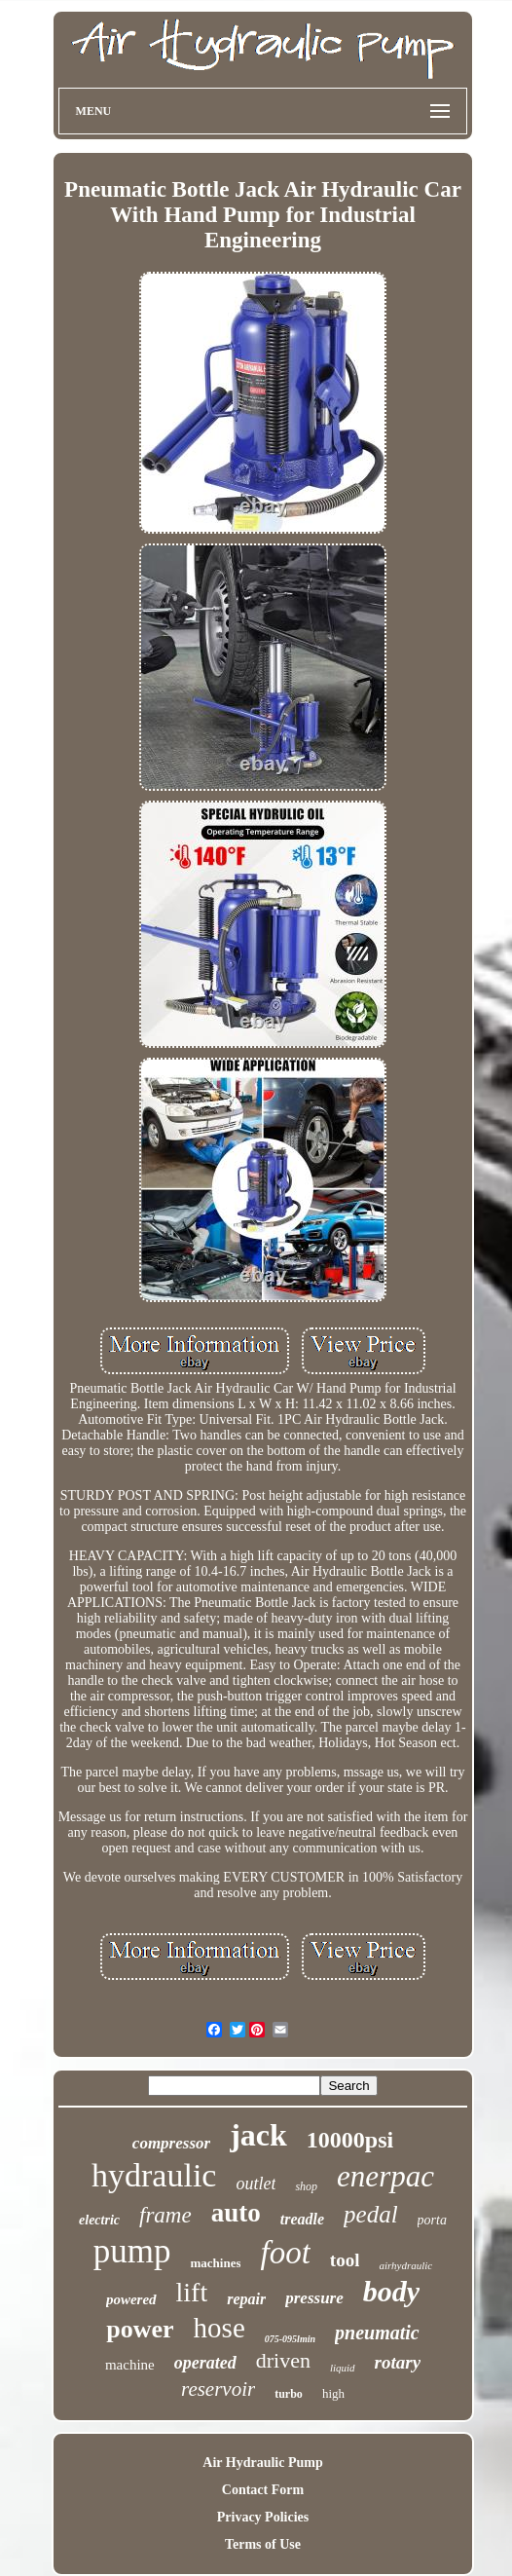 Image resolution: width=512 pixels, height=2576 pixels. Describe the element at coordinates (285, 2252) in the screenshot. I see `foot` at that location.